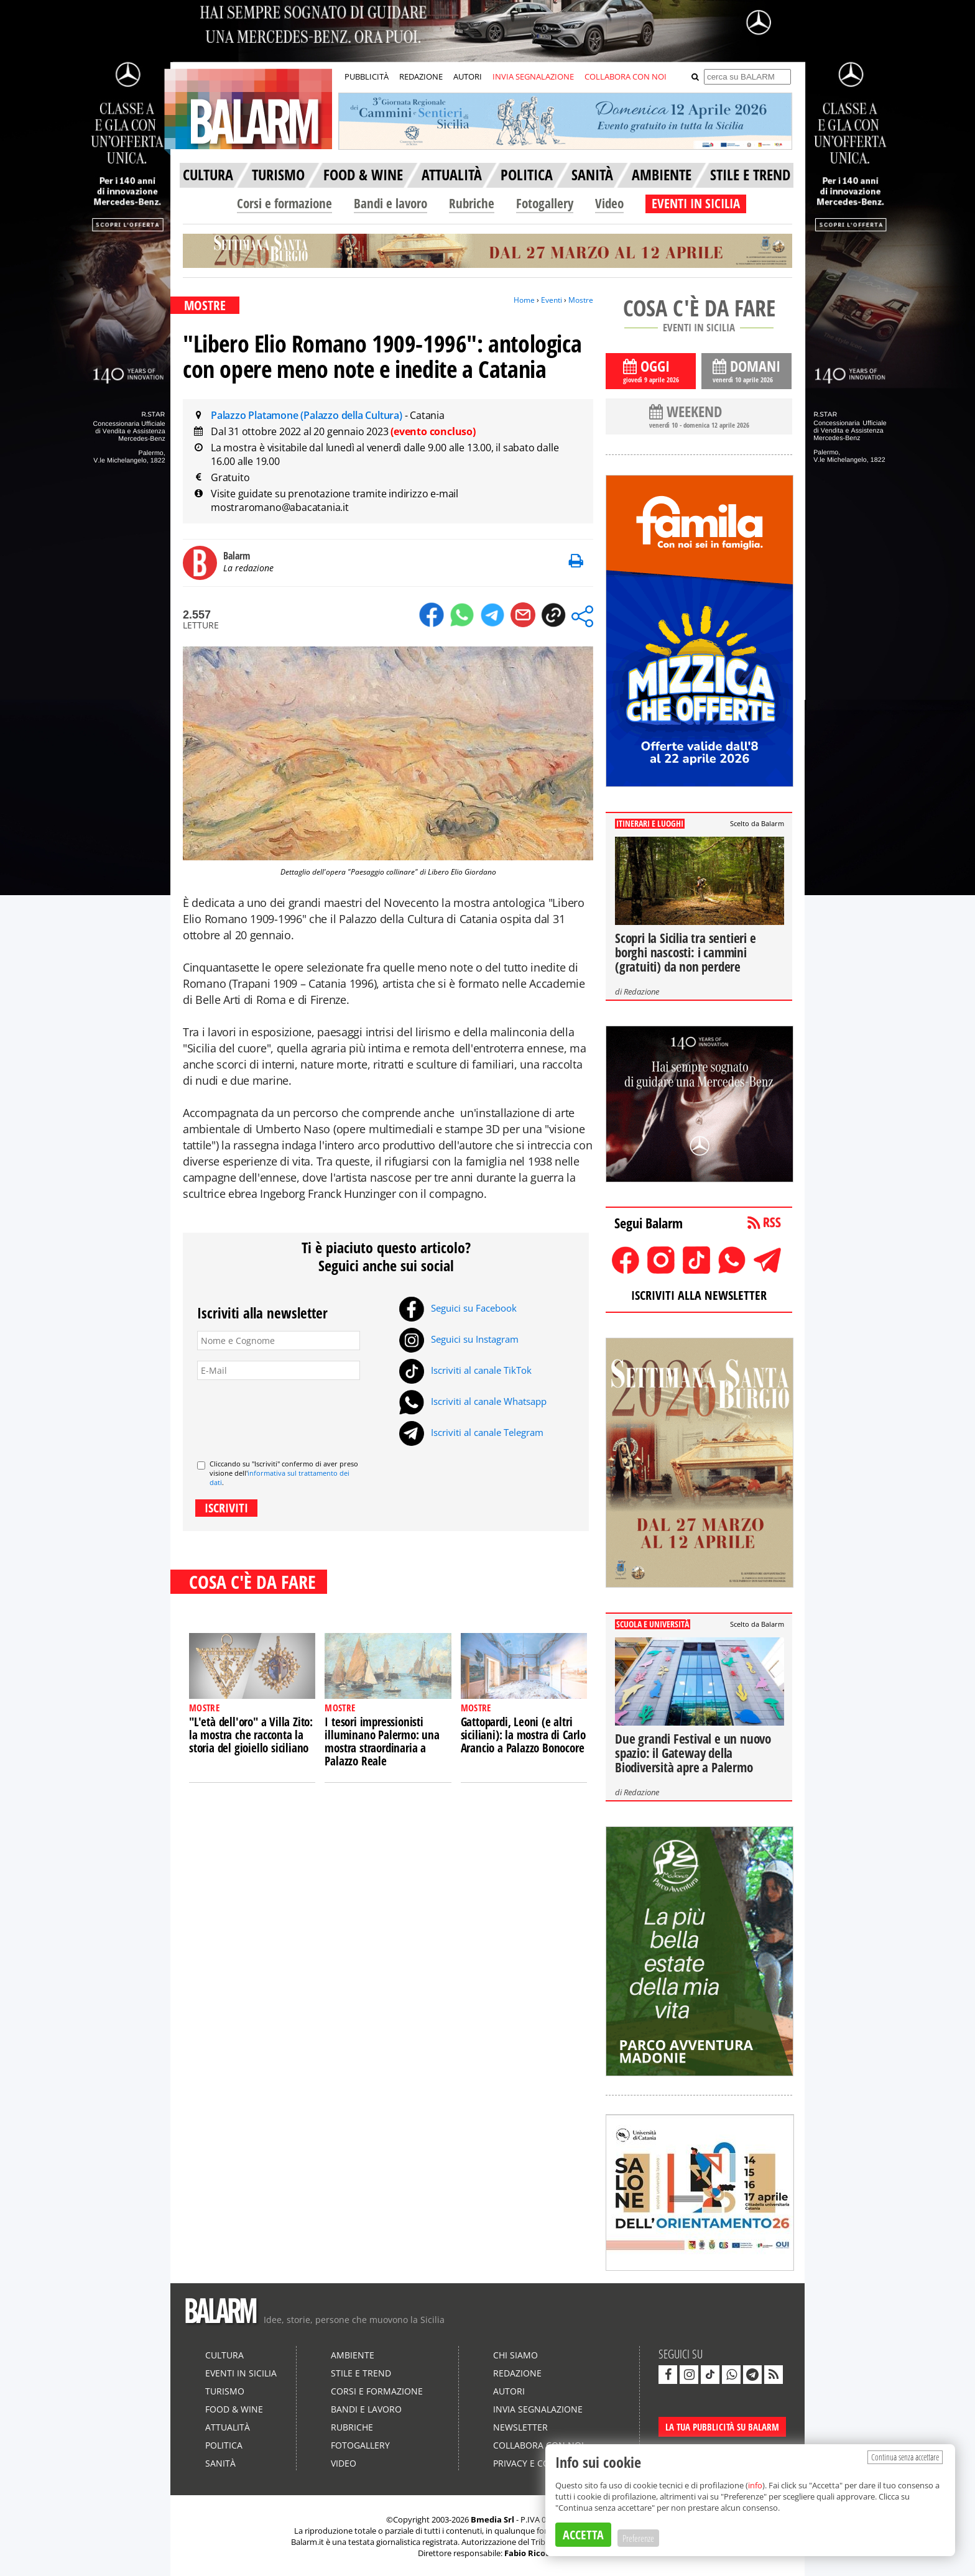 This screenshot has width=975, height=2576. What do you see at coordinates (382, 1741) in the screenshot?
I see `I tesori impressionisti illuminano Palermo: una mostra straordinaria a Palazzo Reale` at bounding box center [382, 1741].